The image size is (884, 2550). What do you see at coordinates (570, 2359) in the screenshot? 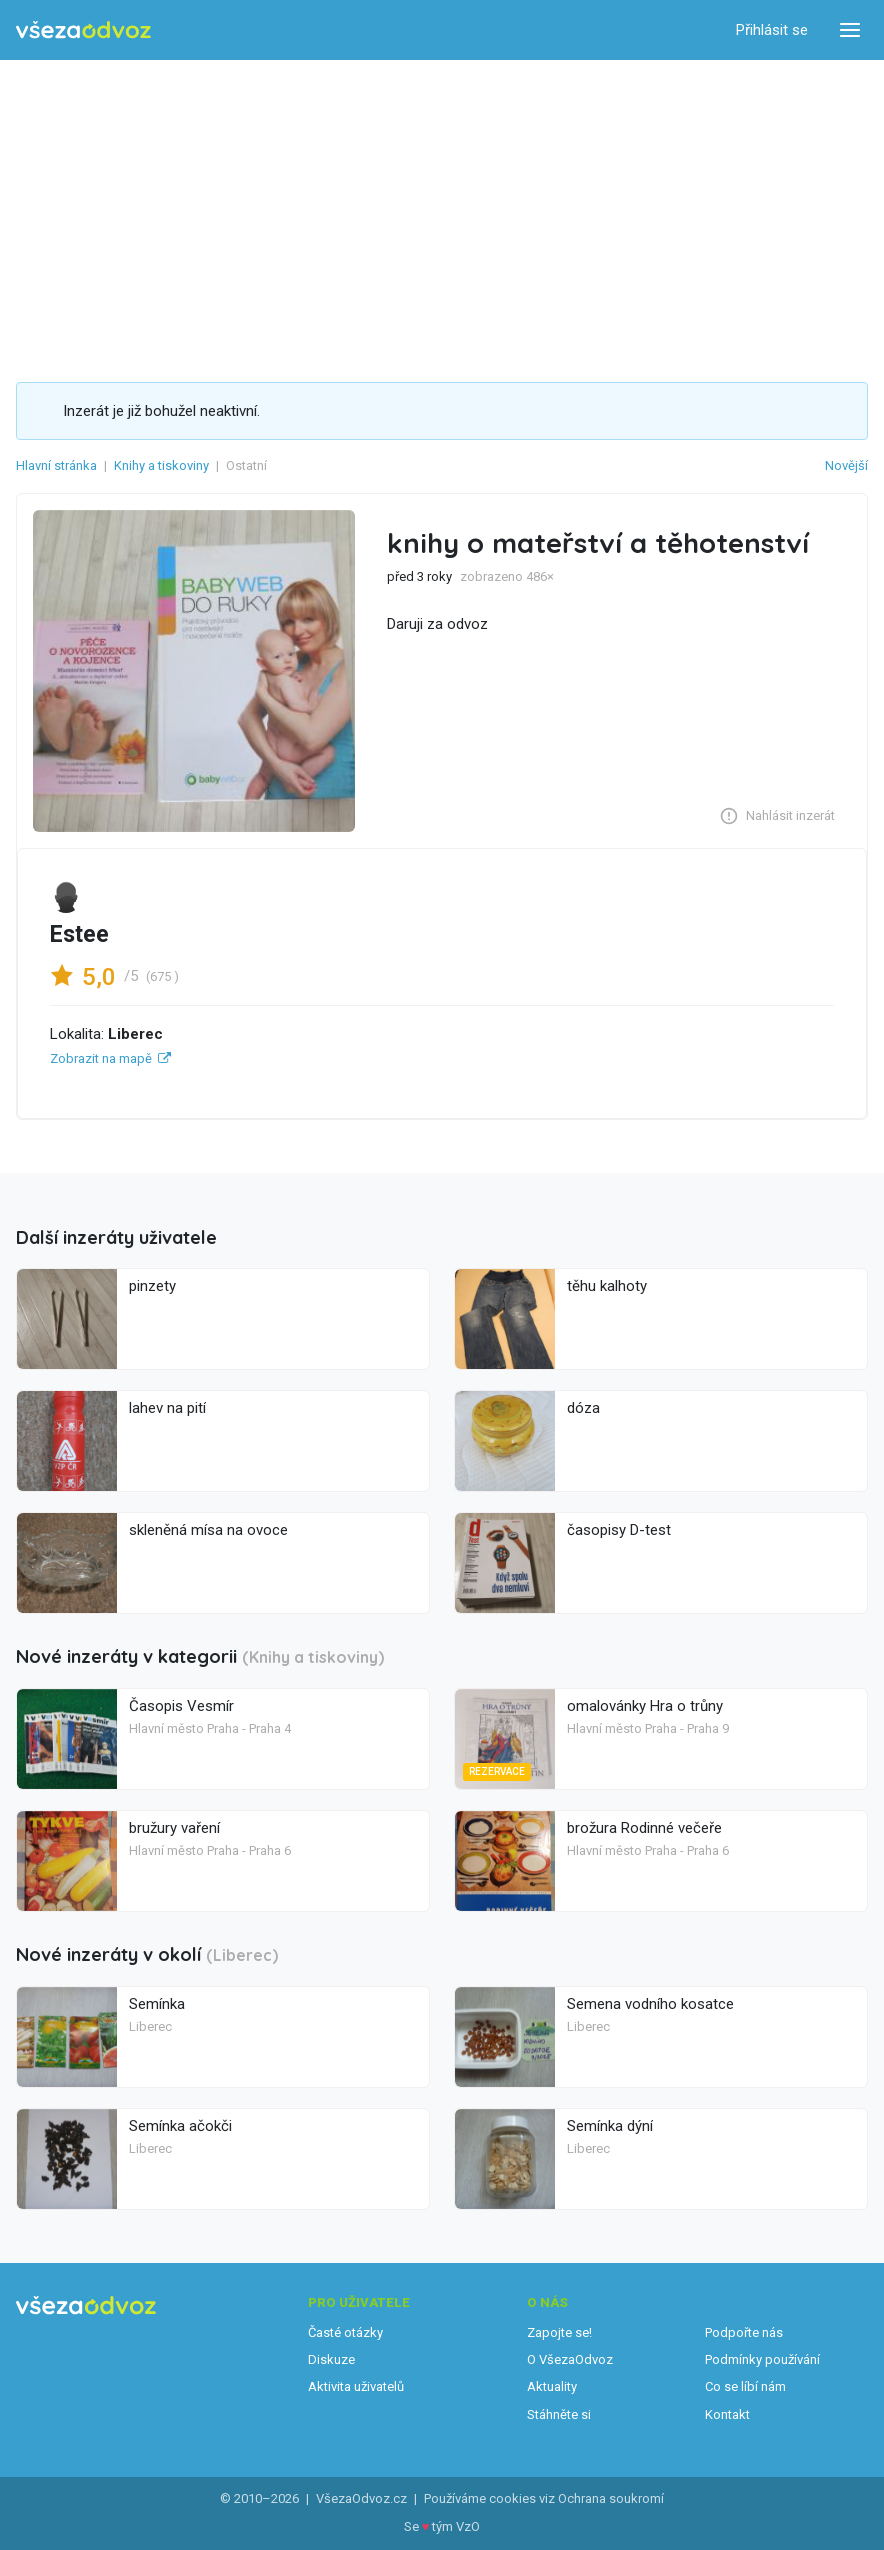
I see `O VšezaOdvoz` at bounding box center [570, 2359].